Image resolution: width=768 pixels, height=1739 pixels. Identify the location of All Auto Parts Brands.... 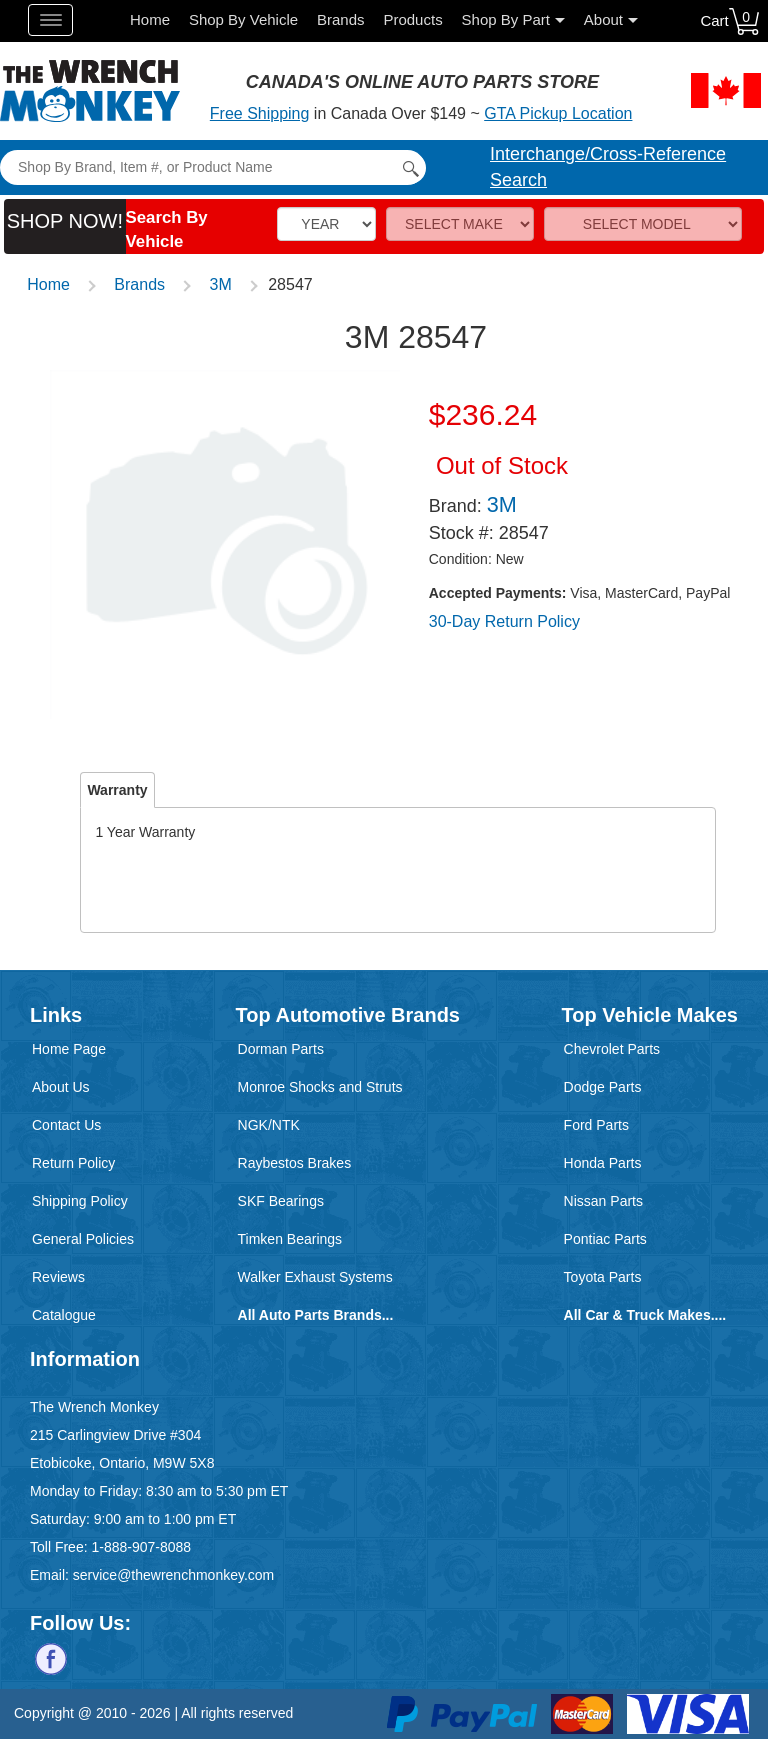
(316, 1315).